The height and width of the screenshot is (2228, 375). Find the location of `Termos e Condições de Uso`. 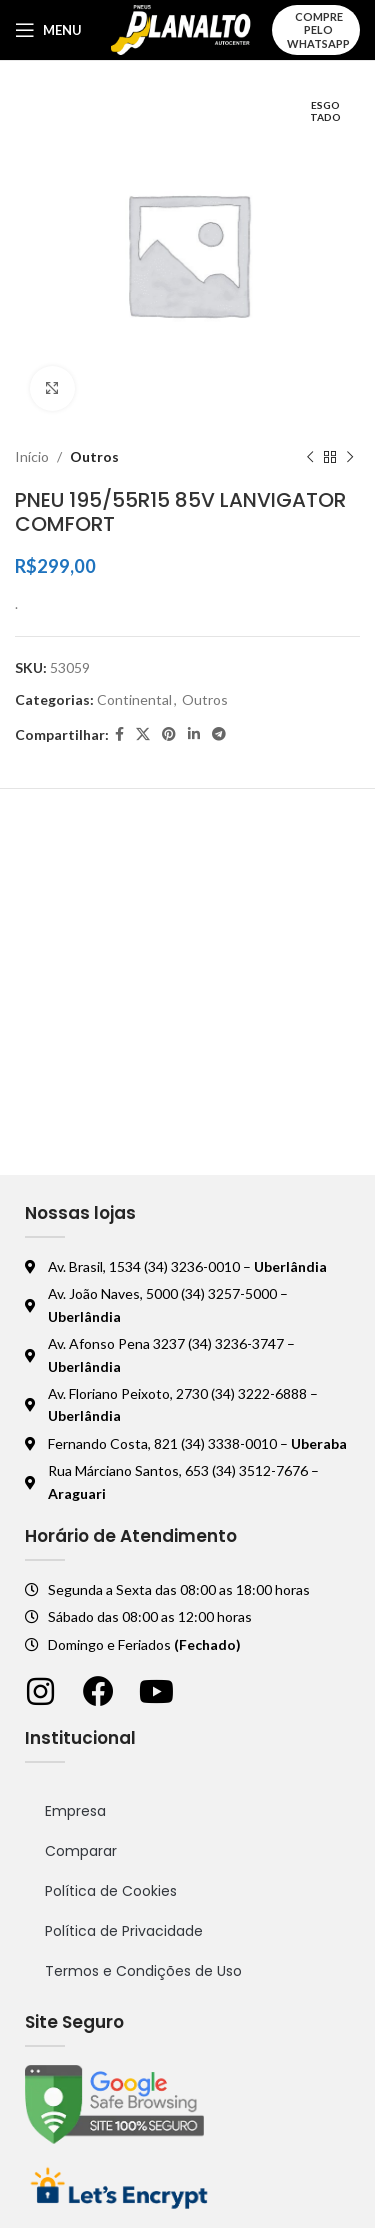

Termos e Condições de Uso is located at coordinates (143, 1971).